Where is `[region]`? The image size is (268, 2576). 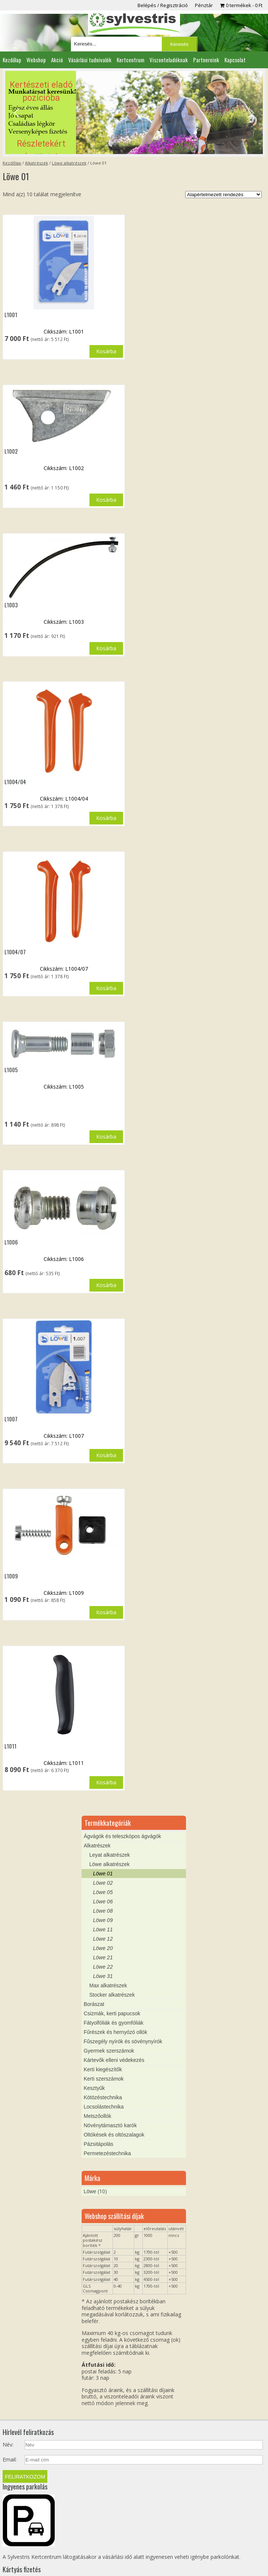
[region] is located at coordinates (134, 112).